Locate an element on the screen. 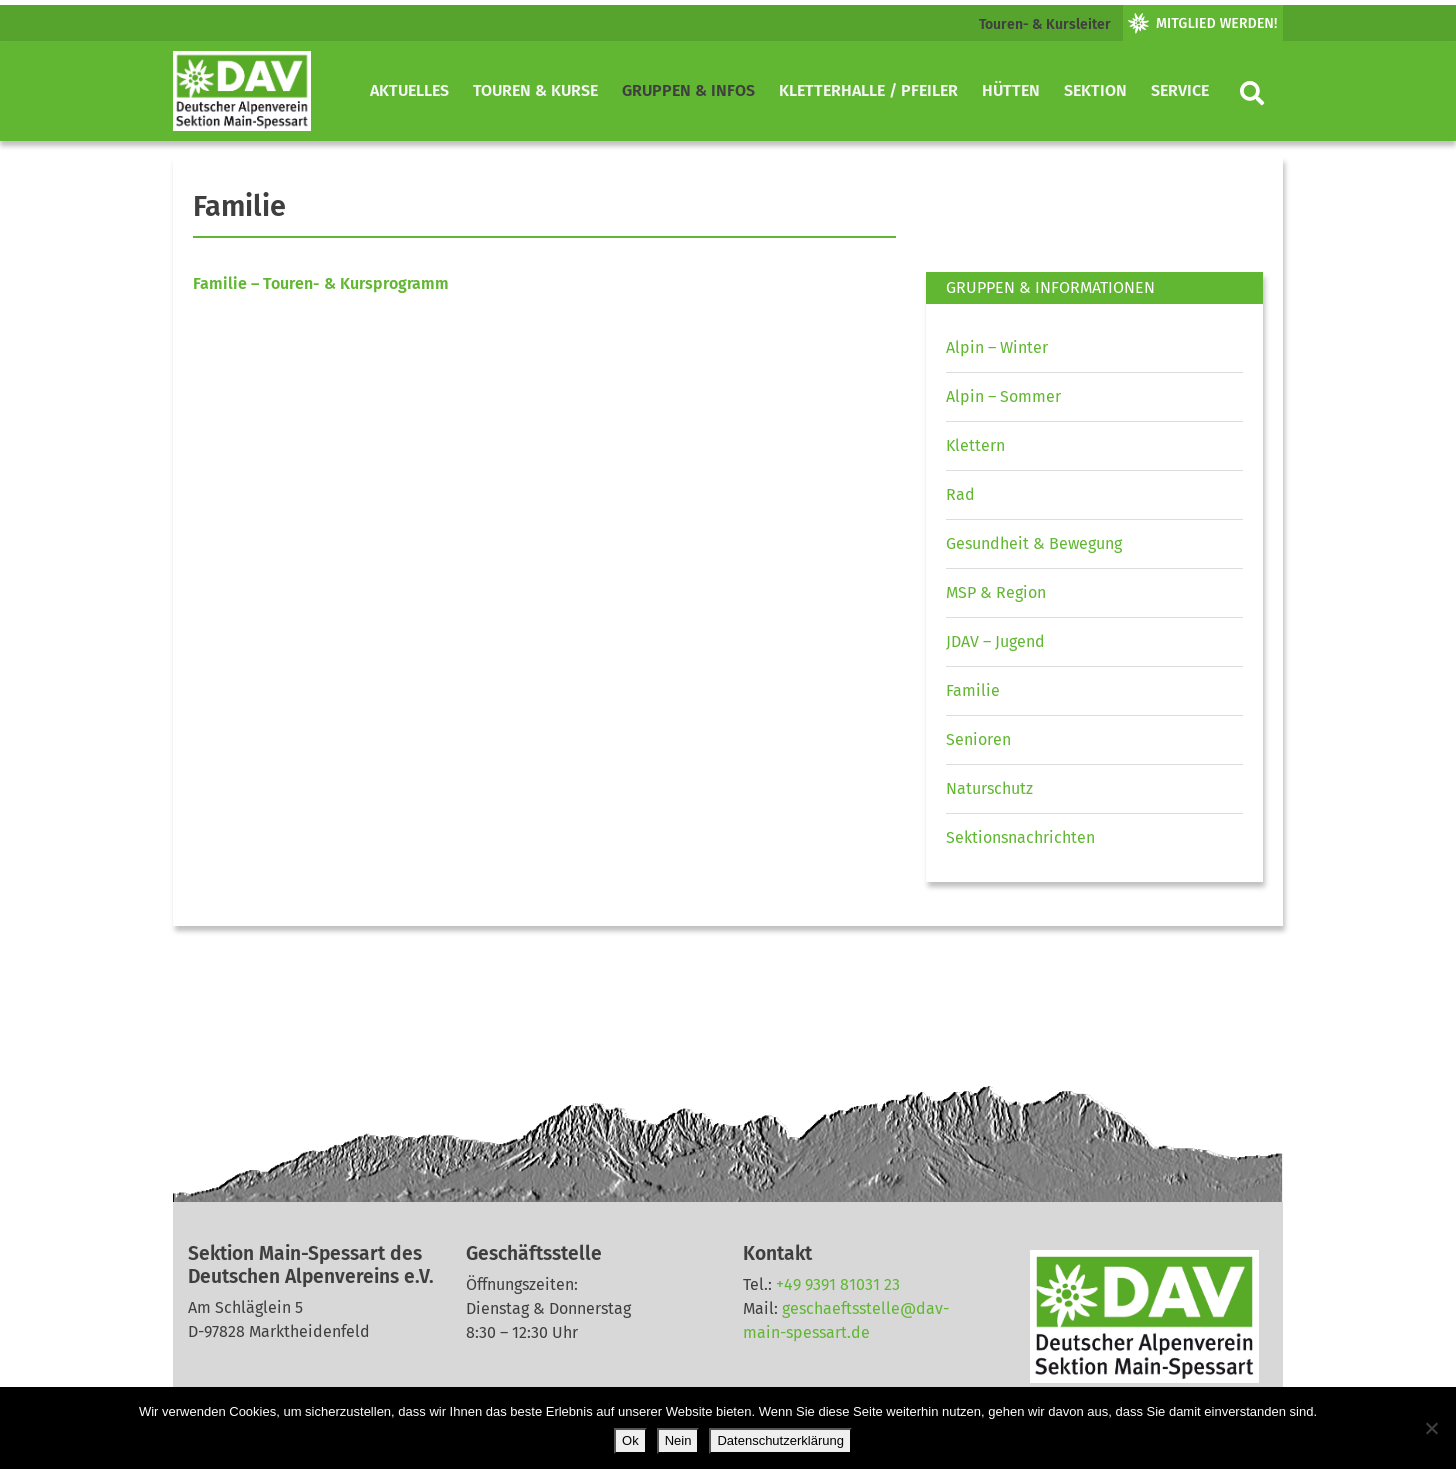  Sektionsnachrichten is located at coordinates (1020, 837).